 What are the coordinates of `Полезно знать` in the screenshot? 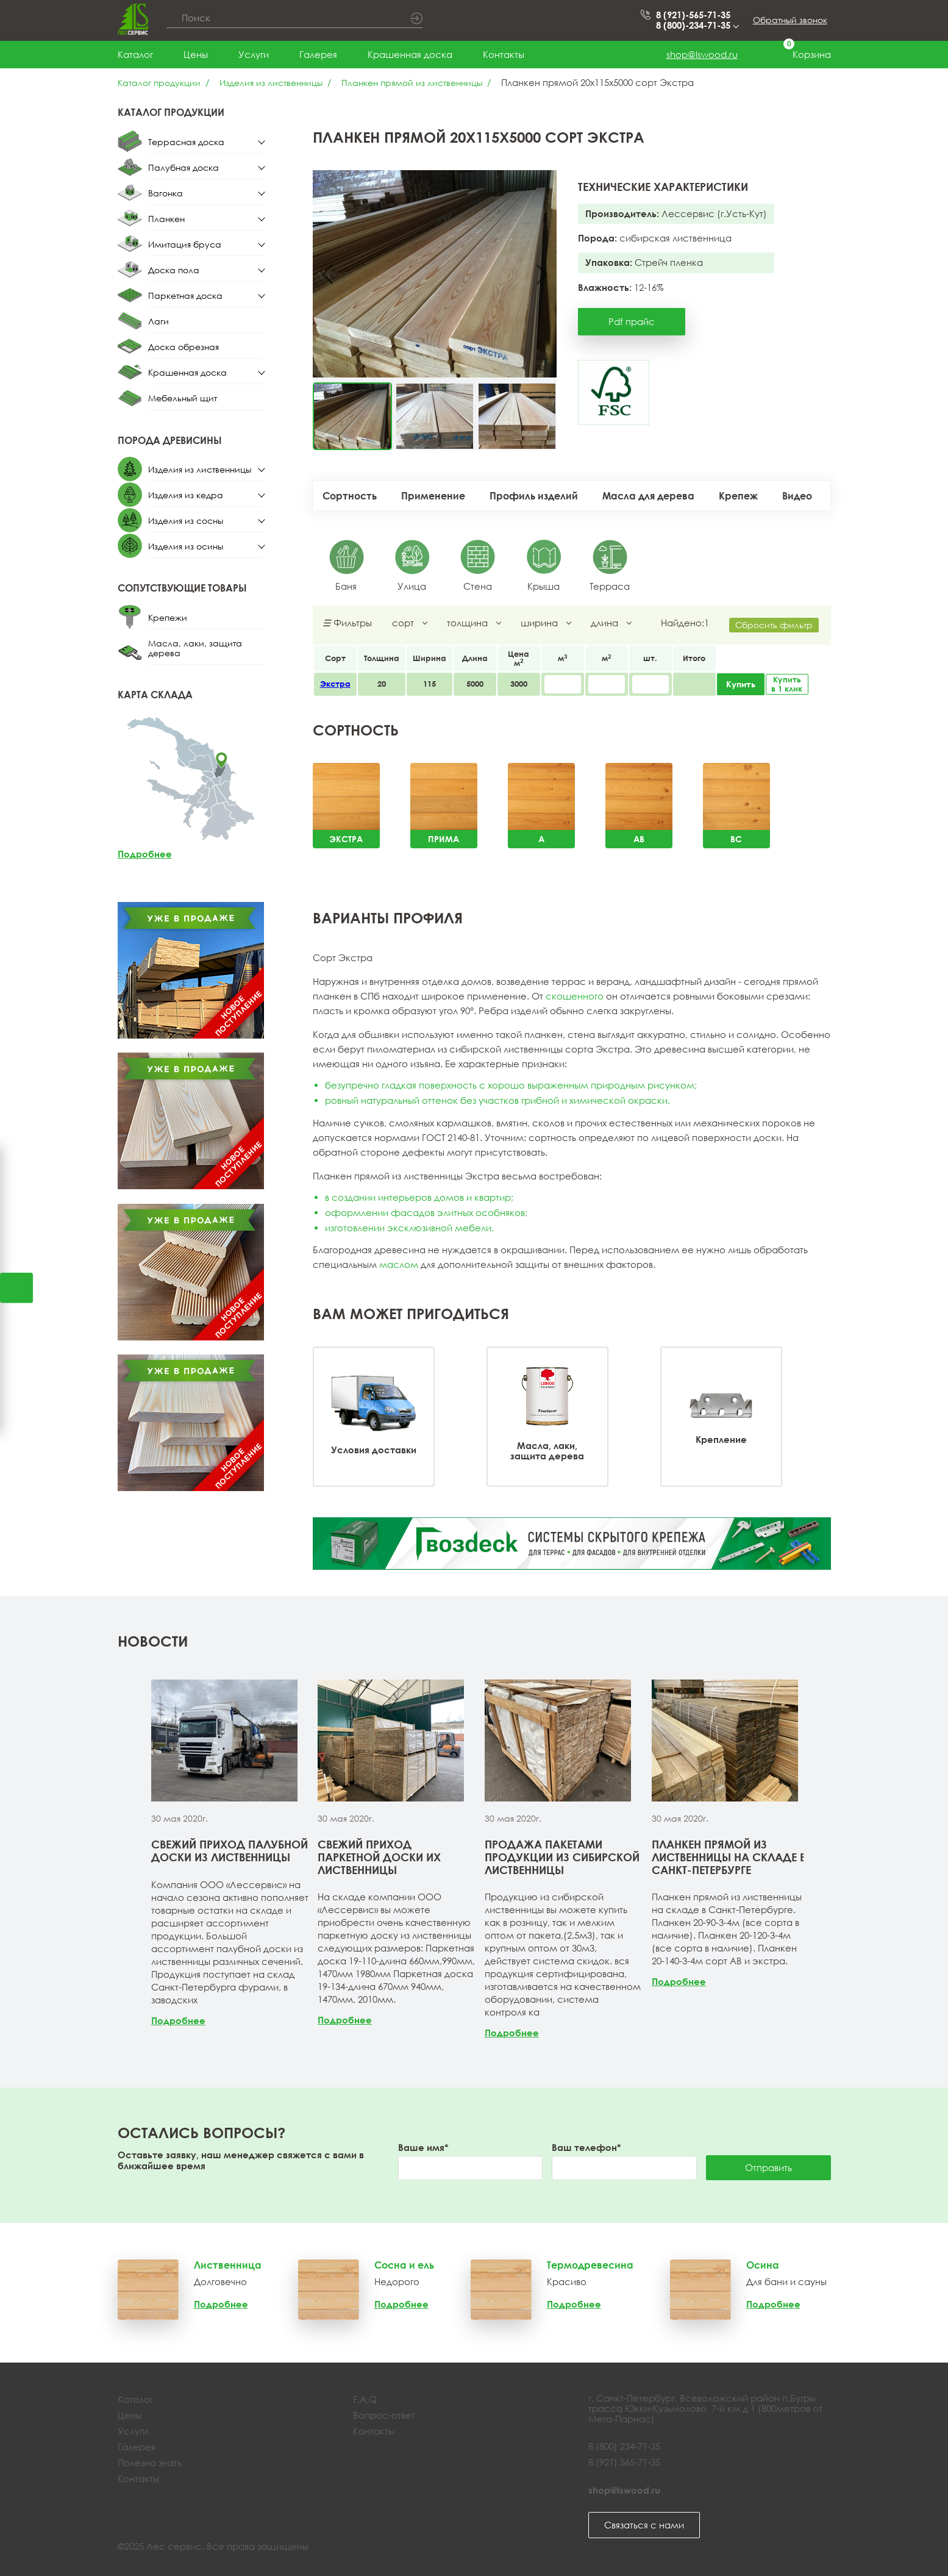 It's located at (150, 2462).